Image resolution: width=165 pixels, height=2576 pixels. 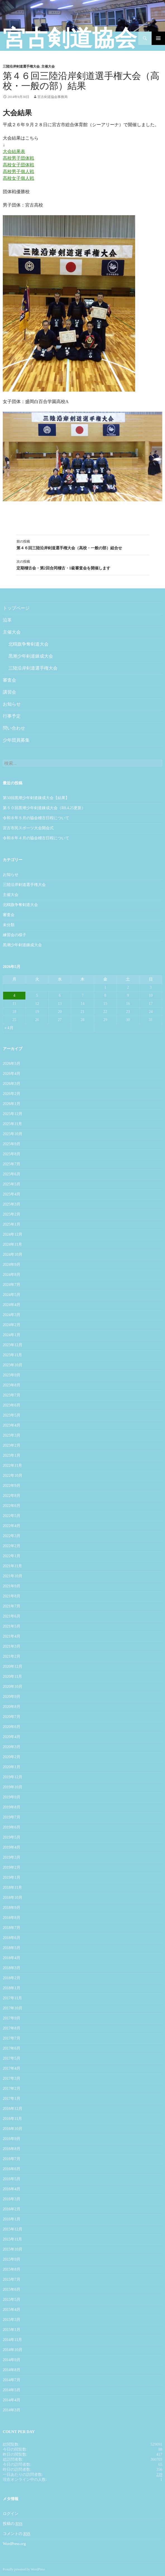 I want to click on 2025年6月, so click(x=11, y=1174).